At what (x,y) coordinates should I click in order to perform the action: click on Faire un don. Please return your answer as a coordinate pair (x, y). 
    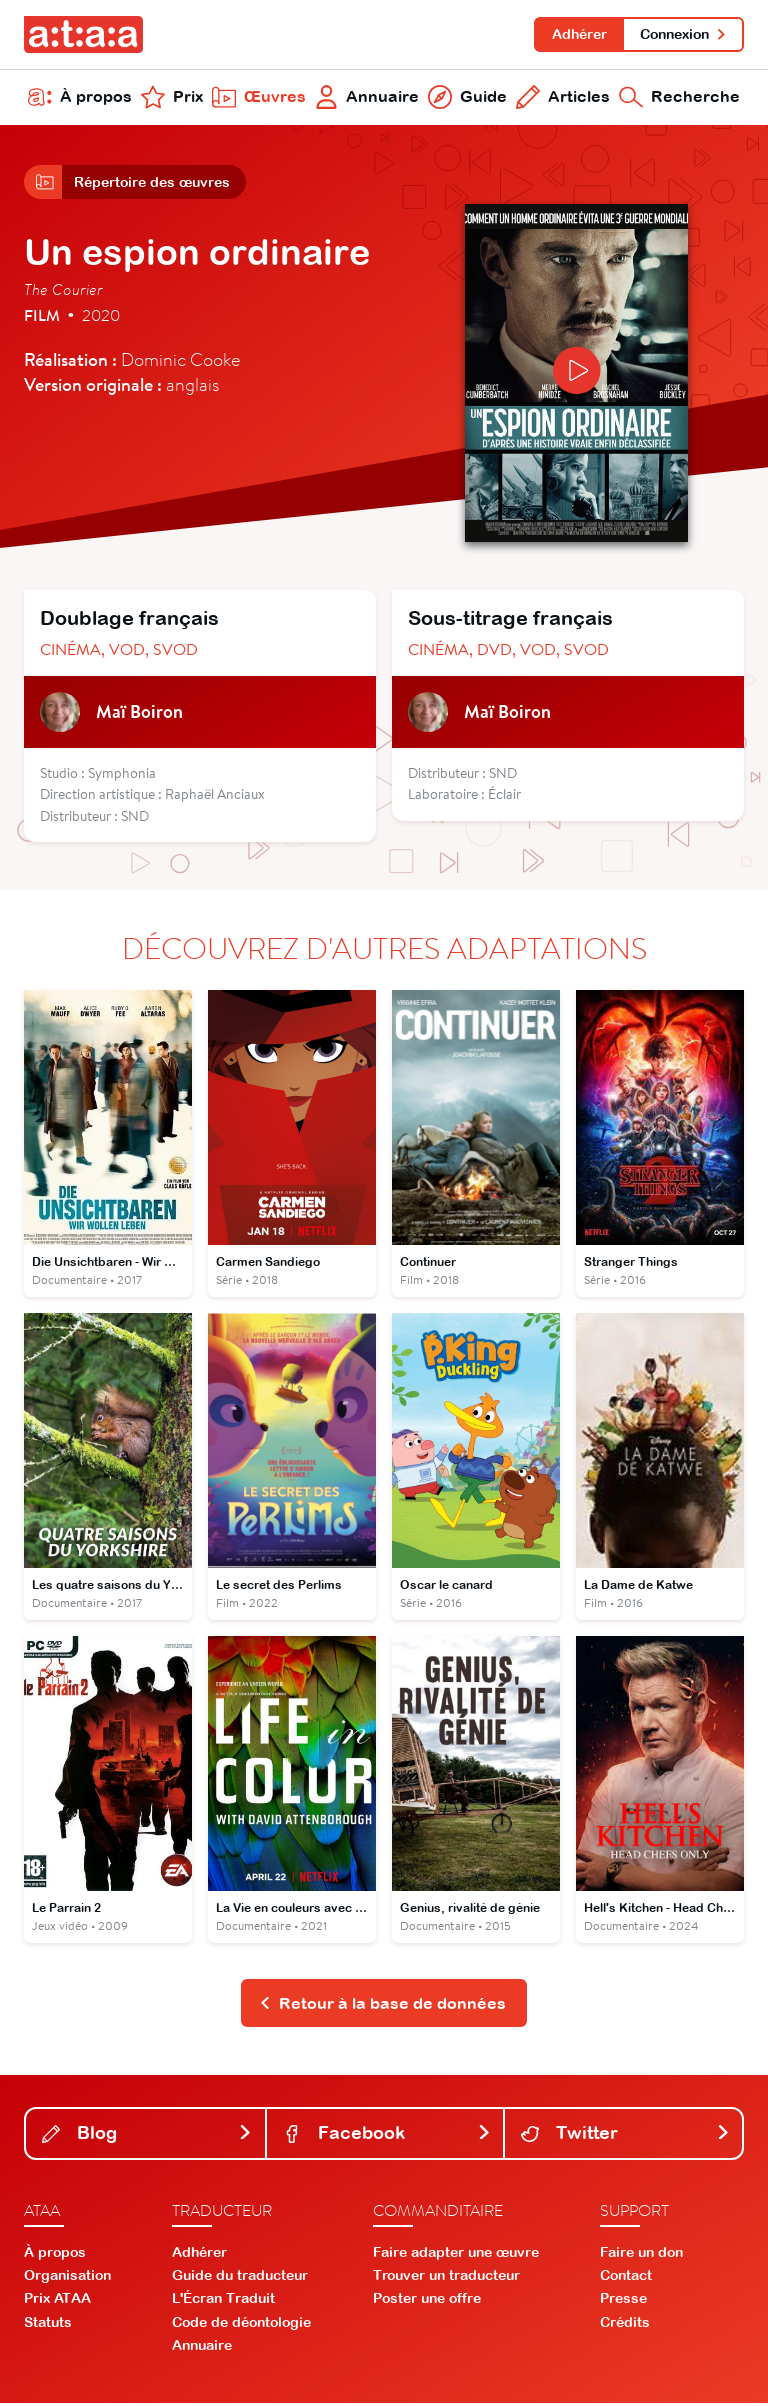
    Looking at the image, I should click on (641, 2254).